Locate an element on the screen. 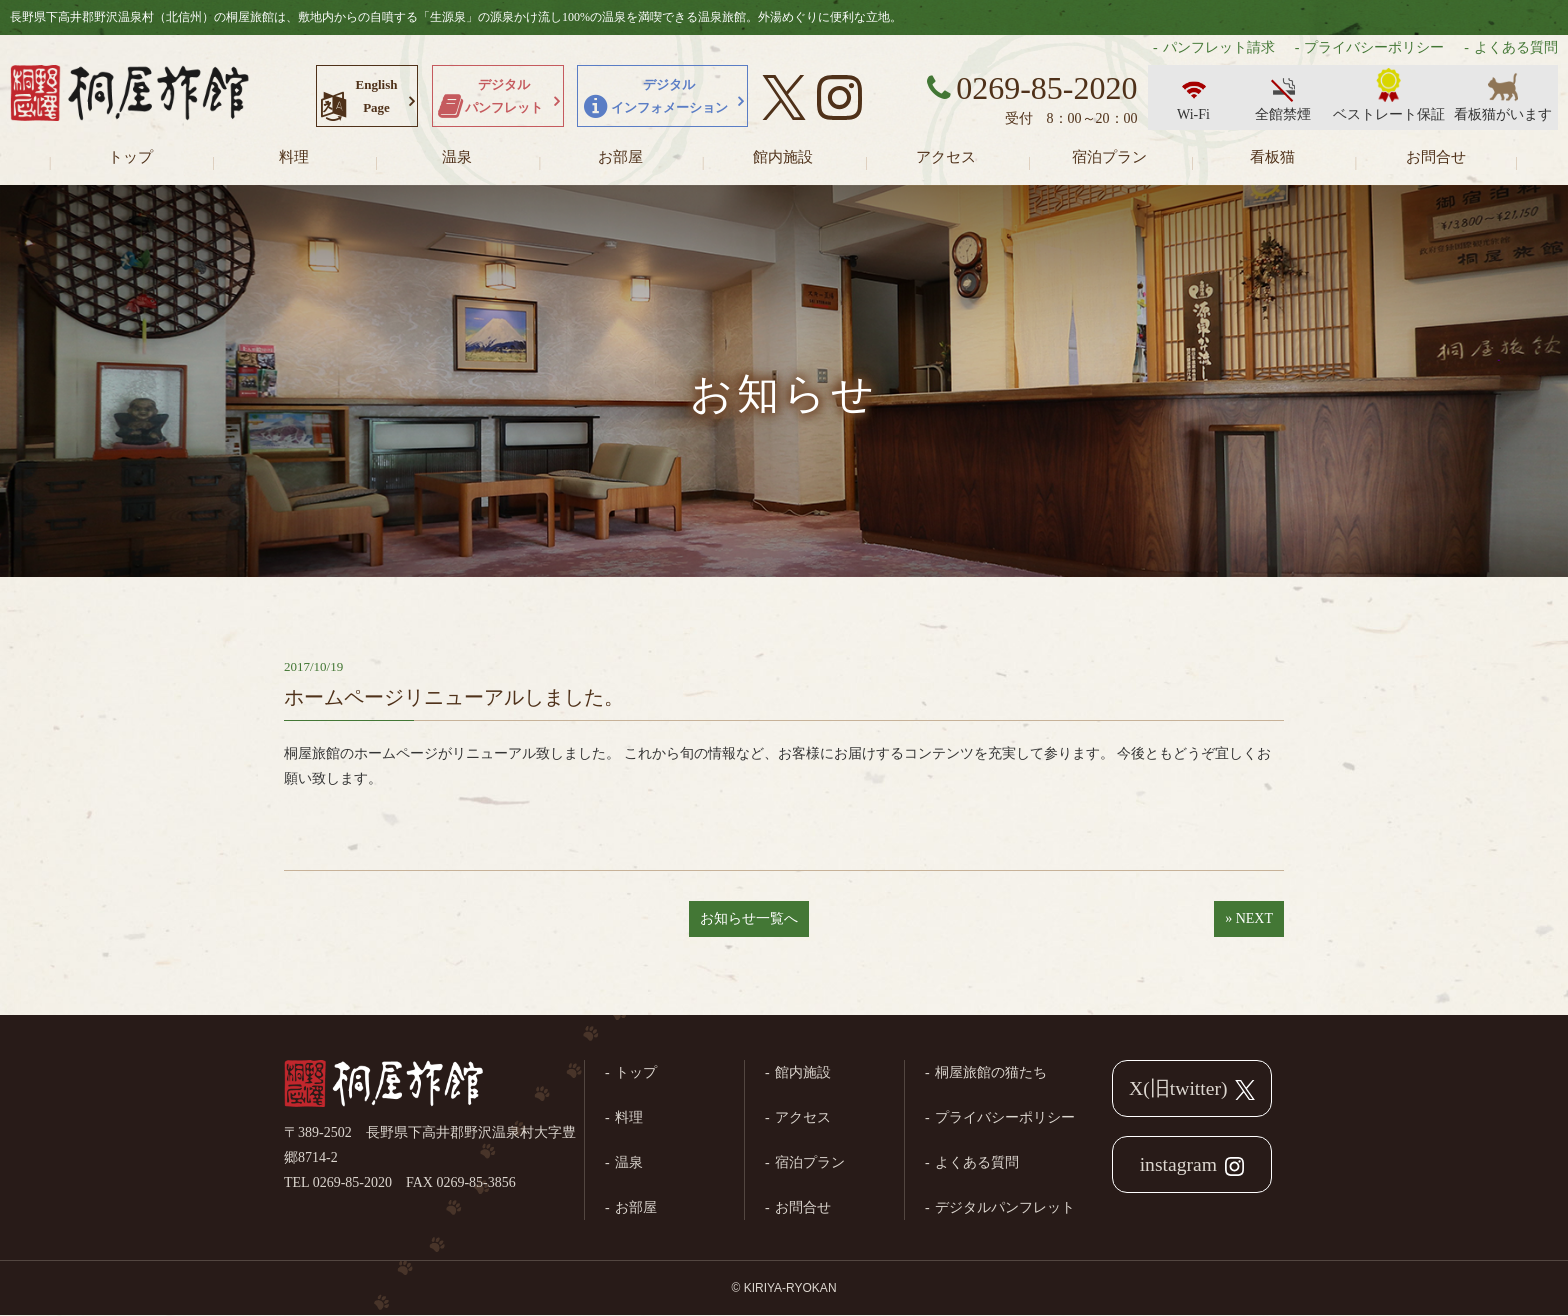 Image resolution: width=1568 pixels, height=1316 pixels. 長野県野沢温泉村（北信州）の桐屋旅館公式ホームページ。生源泉の源泉かけ流し100%の温泉を満喫できる温泉旅館。外湯めぐりに便利な立地。 is located at coordinates (130, 95).